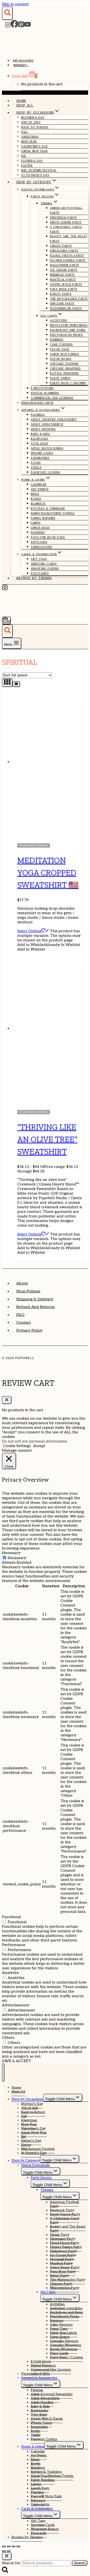  I want to click on Others [button], so click(8, 2037).